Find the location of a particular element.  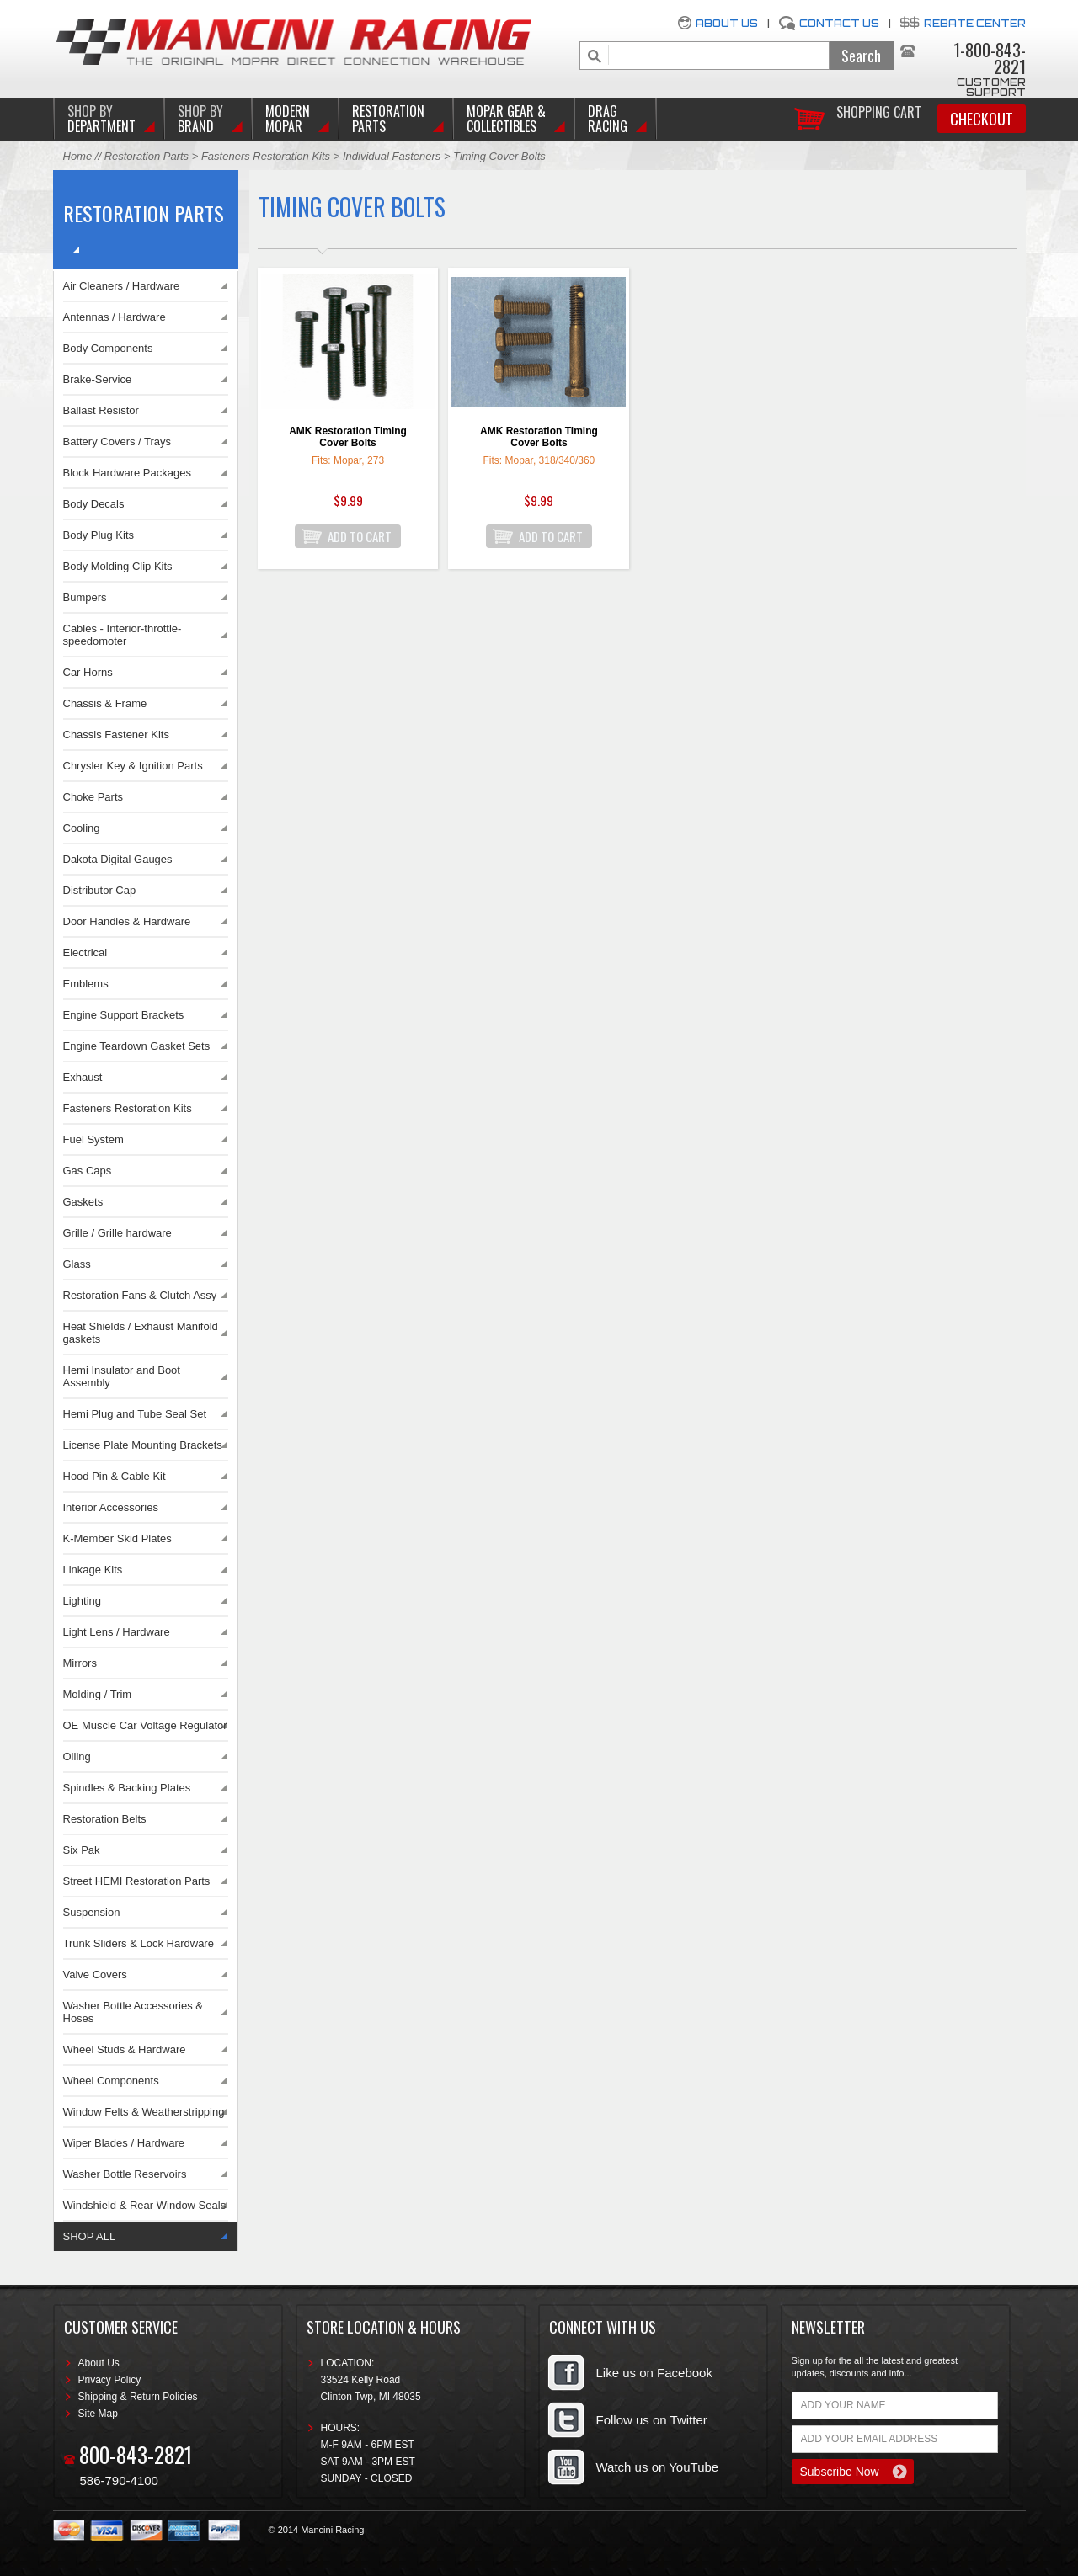

Electrical is located at coordinates (85, 952).